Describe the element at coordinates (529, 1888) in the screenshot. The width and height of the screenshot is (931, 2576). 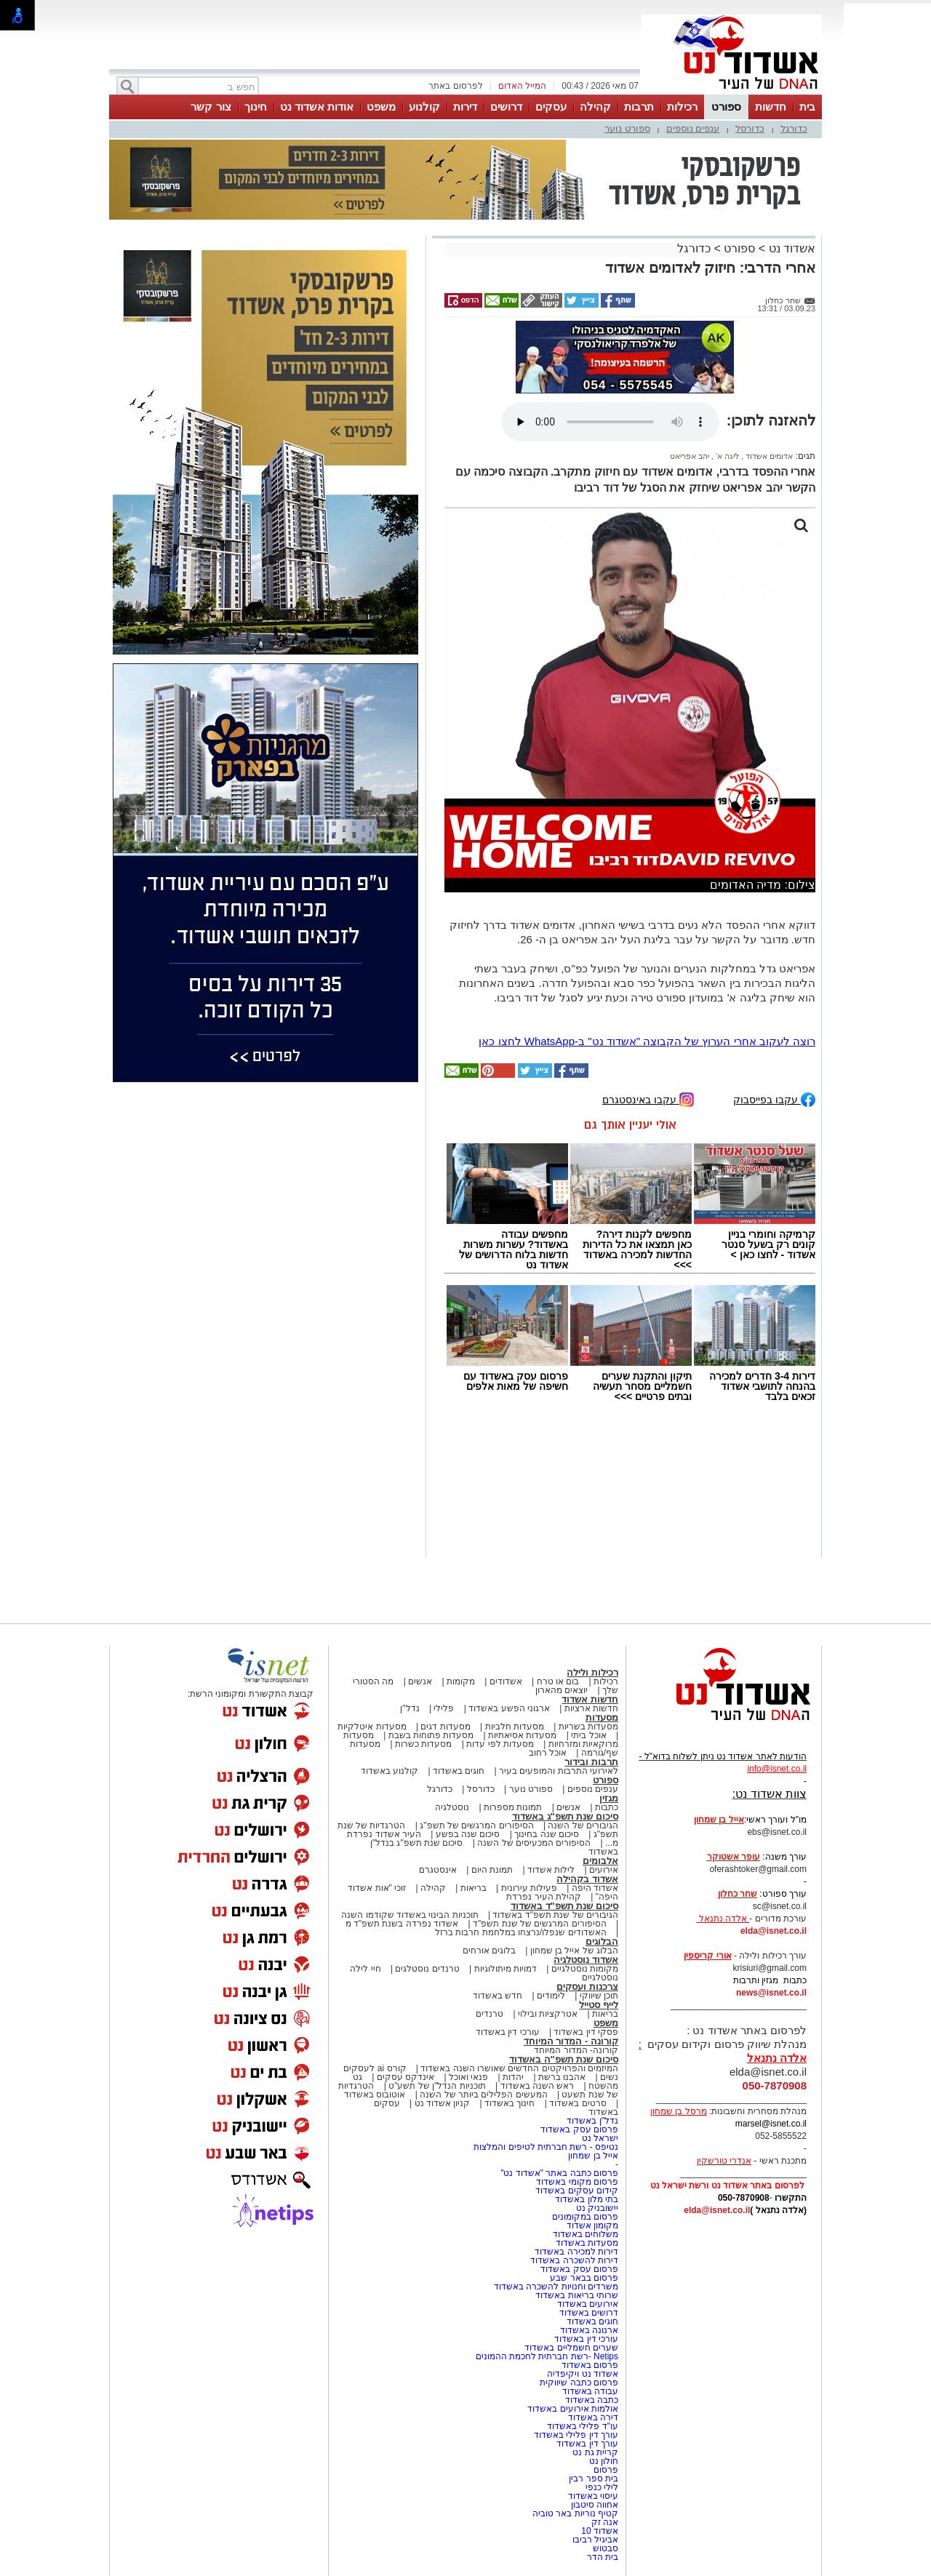
I see `פעילות עירונית` at that location.